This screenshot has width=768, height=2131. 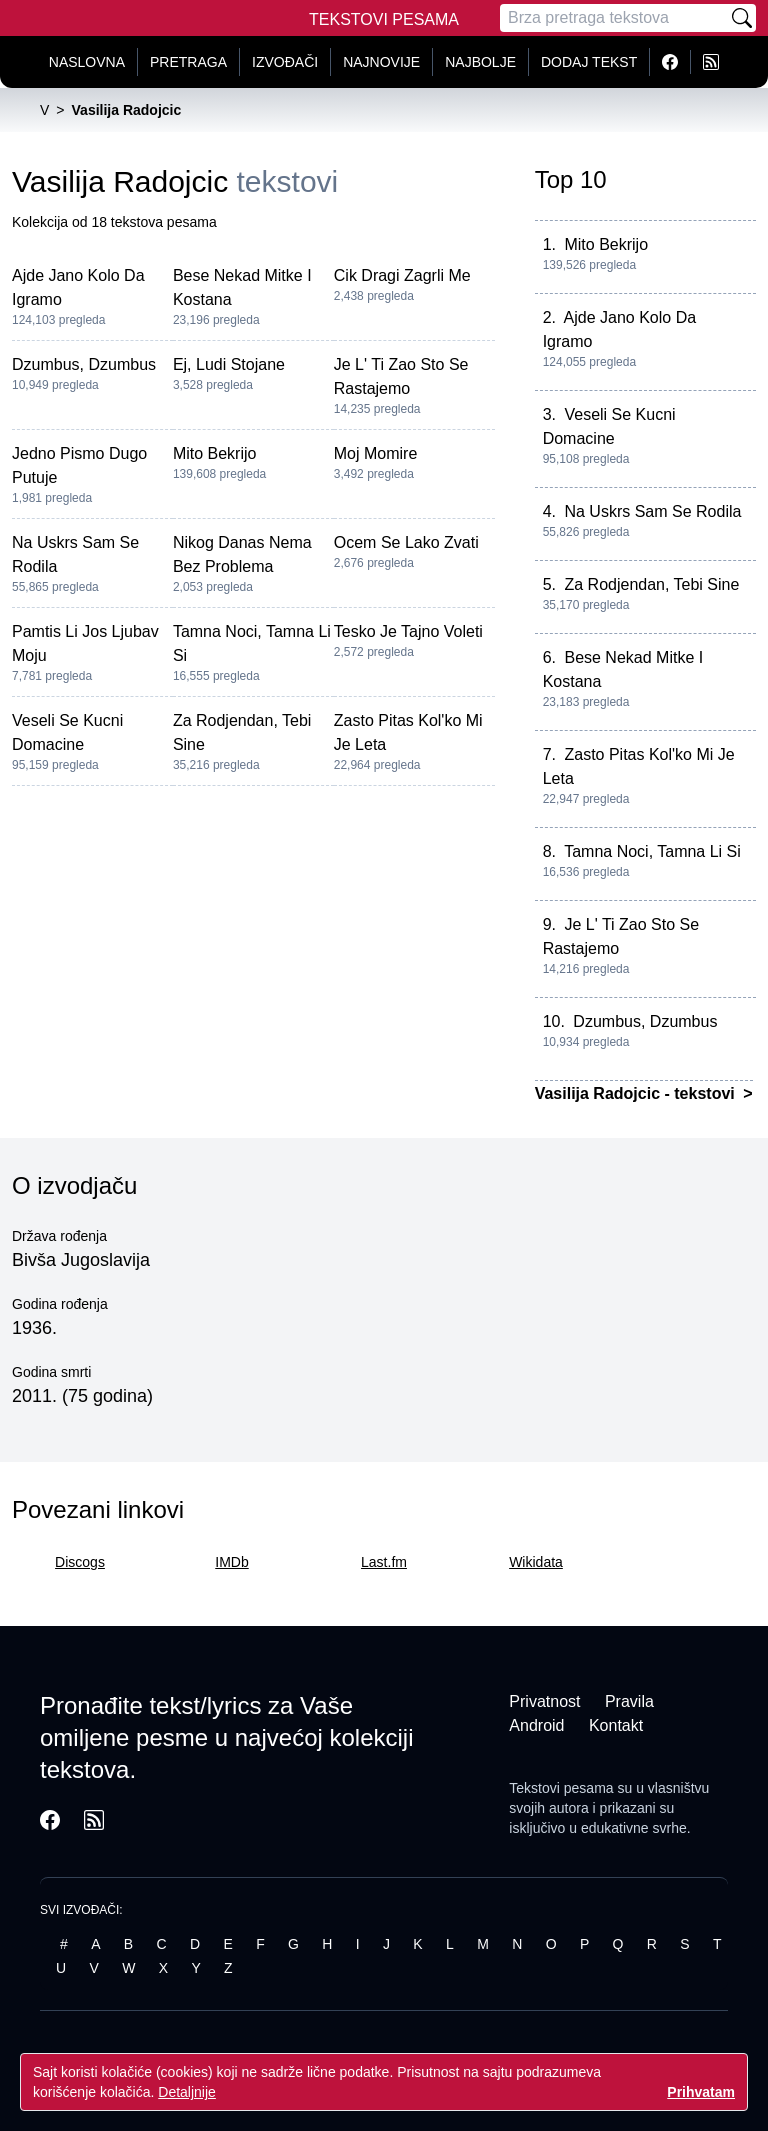 I want to click on Najnovije, so click(x=381, y=62).